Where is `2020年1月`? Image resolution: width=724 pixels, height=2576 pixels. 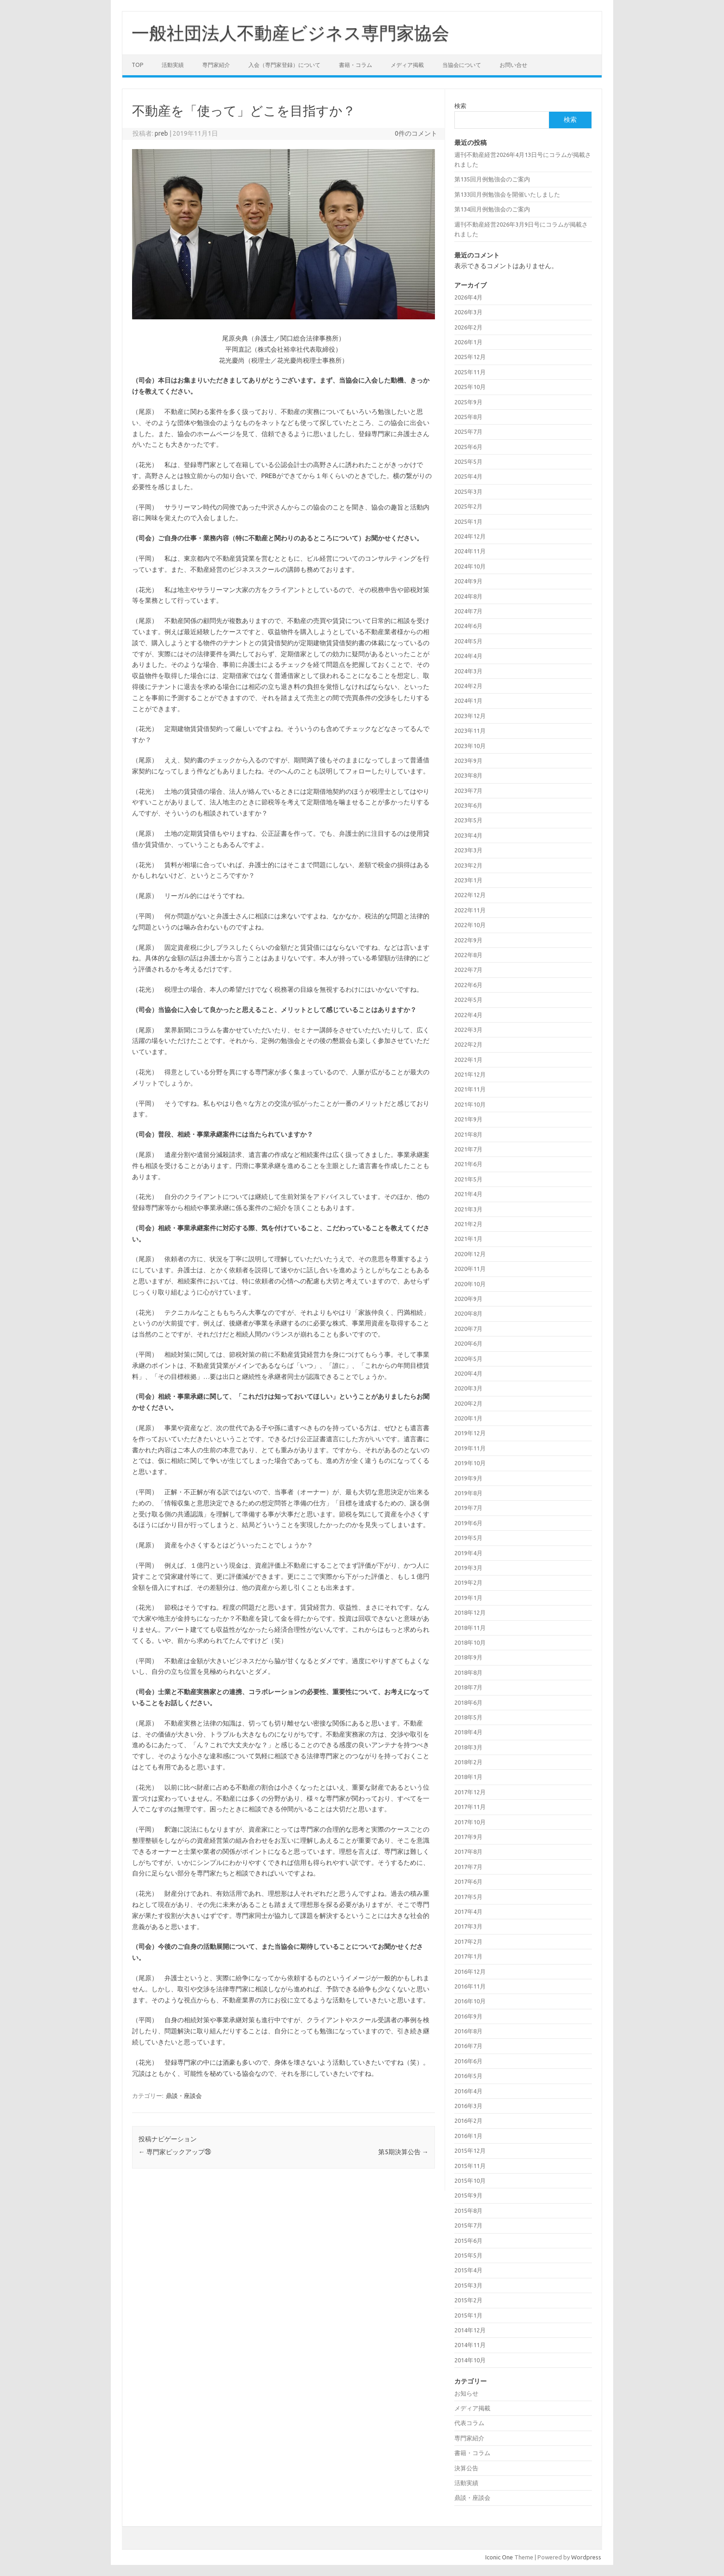
2020年1月 is located at coordinates (468, 1418).